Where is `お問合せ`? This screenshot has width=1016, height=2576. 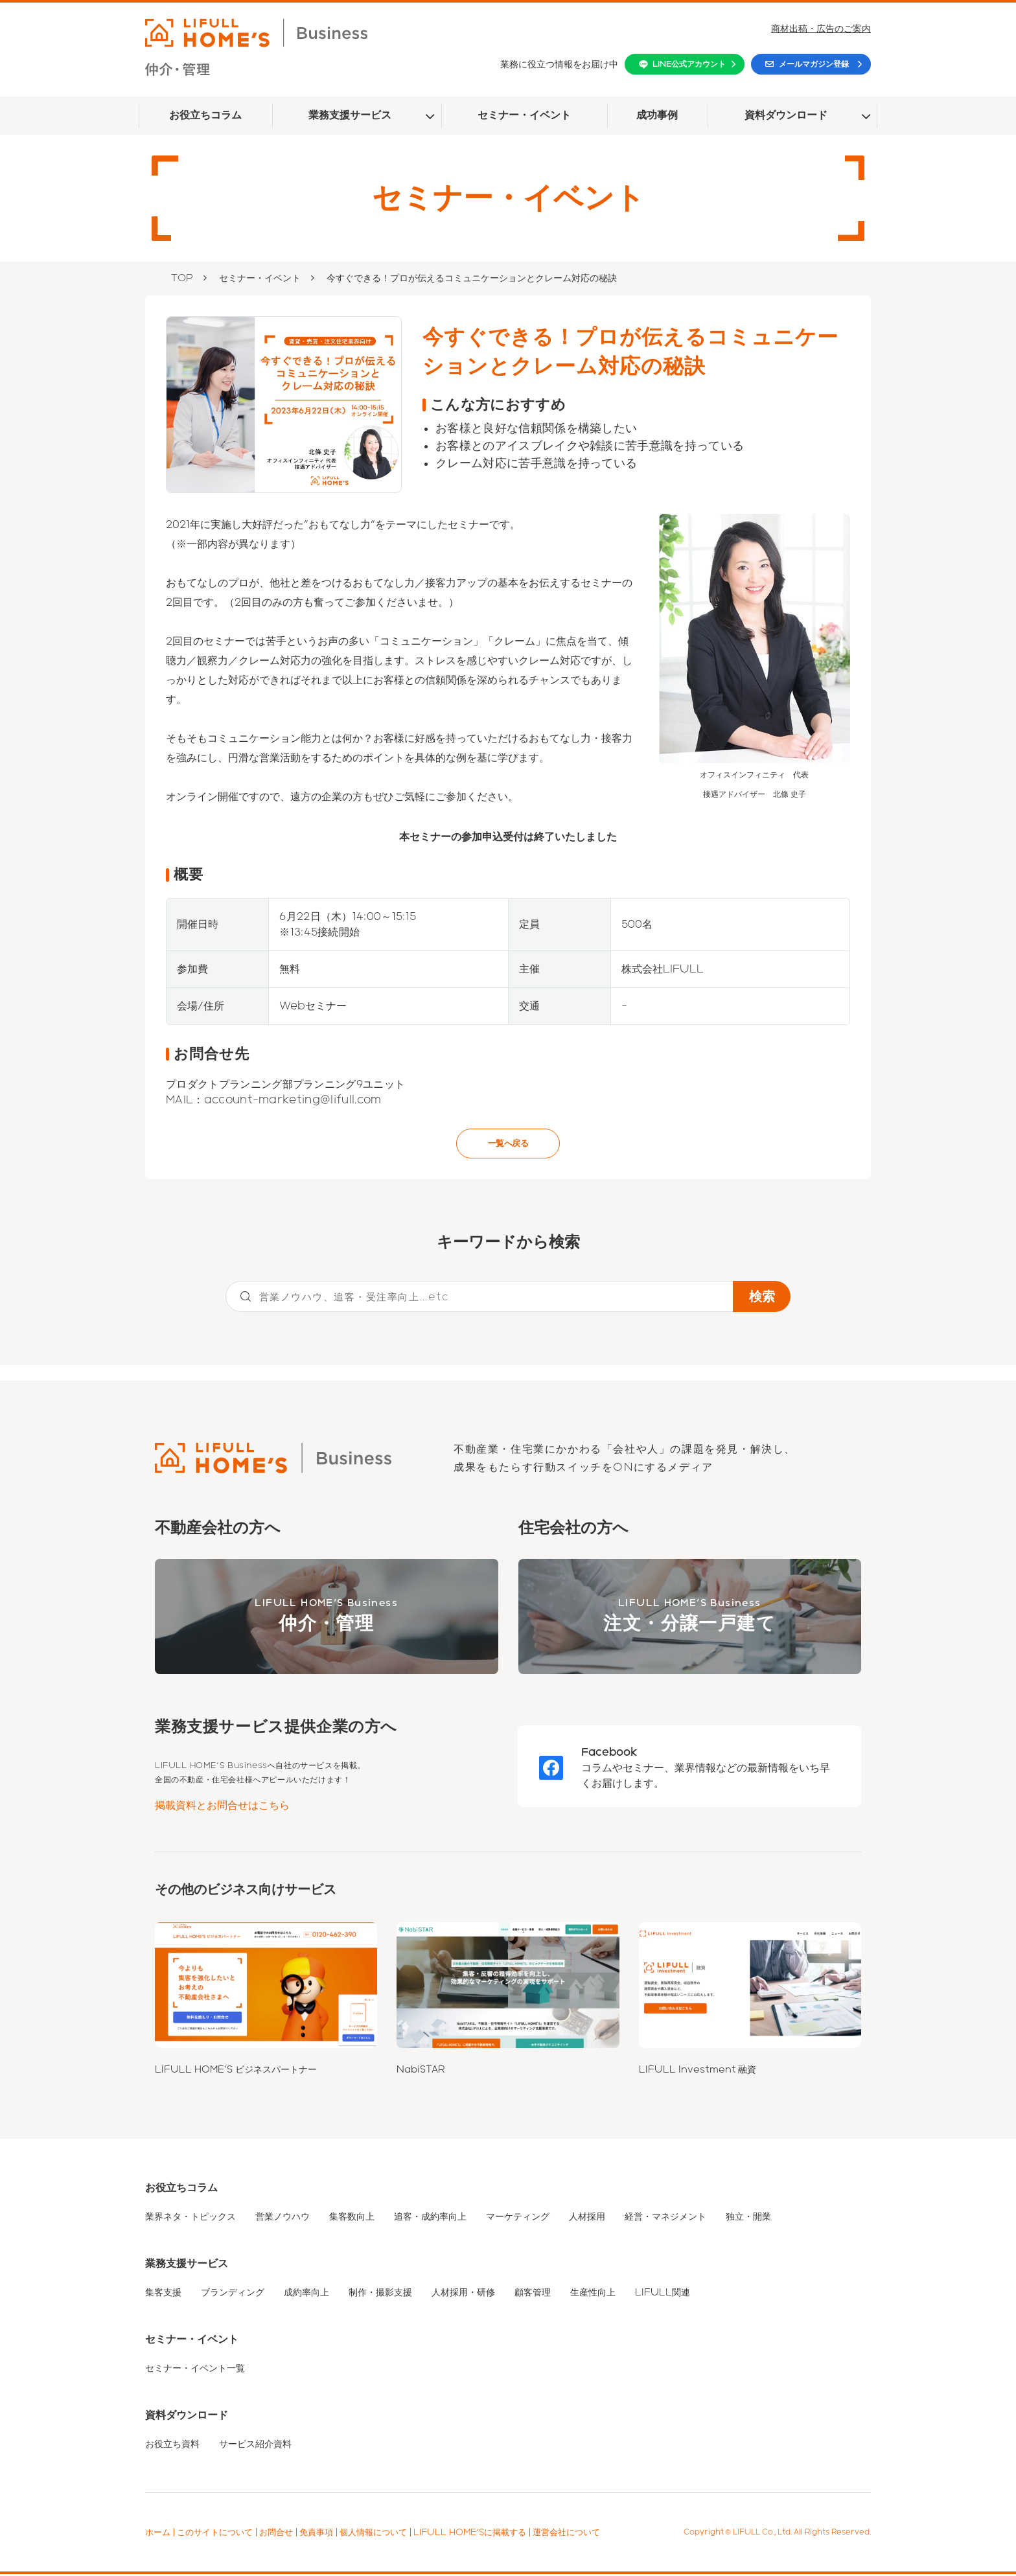 お問合せ is located at coordinates (276, 2534).